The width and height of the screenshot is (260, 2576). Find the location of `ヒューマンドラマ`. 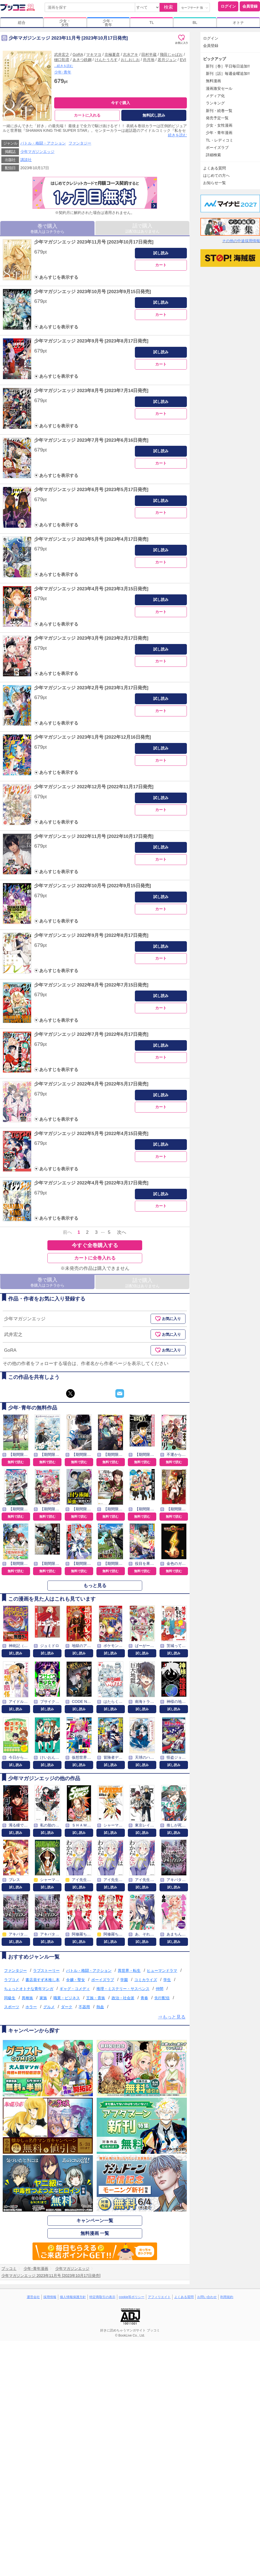

ヒューマンドラマ is located at coordinates (162, 1970).